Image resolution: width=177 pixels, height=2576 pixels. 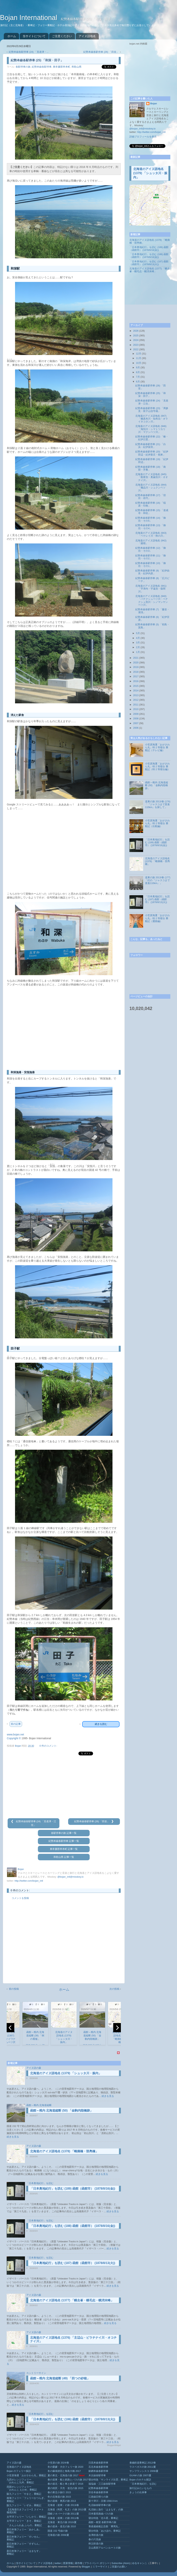 What do you see at coordinates (72, 2300) in the screenshot?
I see `北海道のアイヌ語地名 (1377) 「幌去峯・幌毛志・幌消末峰」` at bounding box center [72, 2300].